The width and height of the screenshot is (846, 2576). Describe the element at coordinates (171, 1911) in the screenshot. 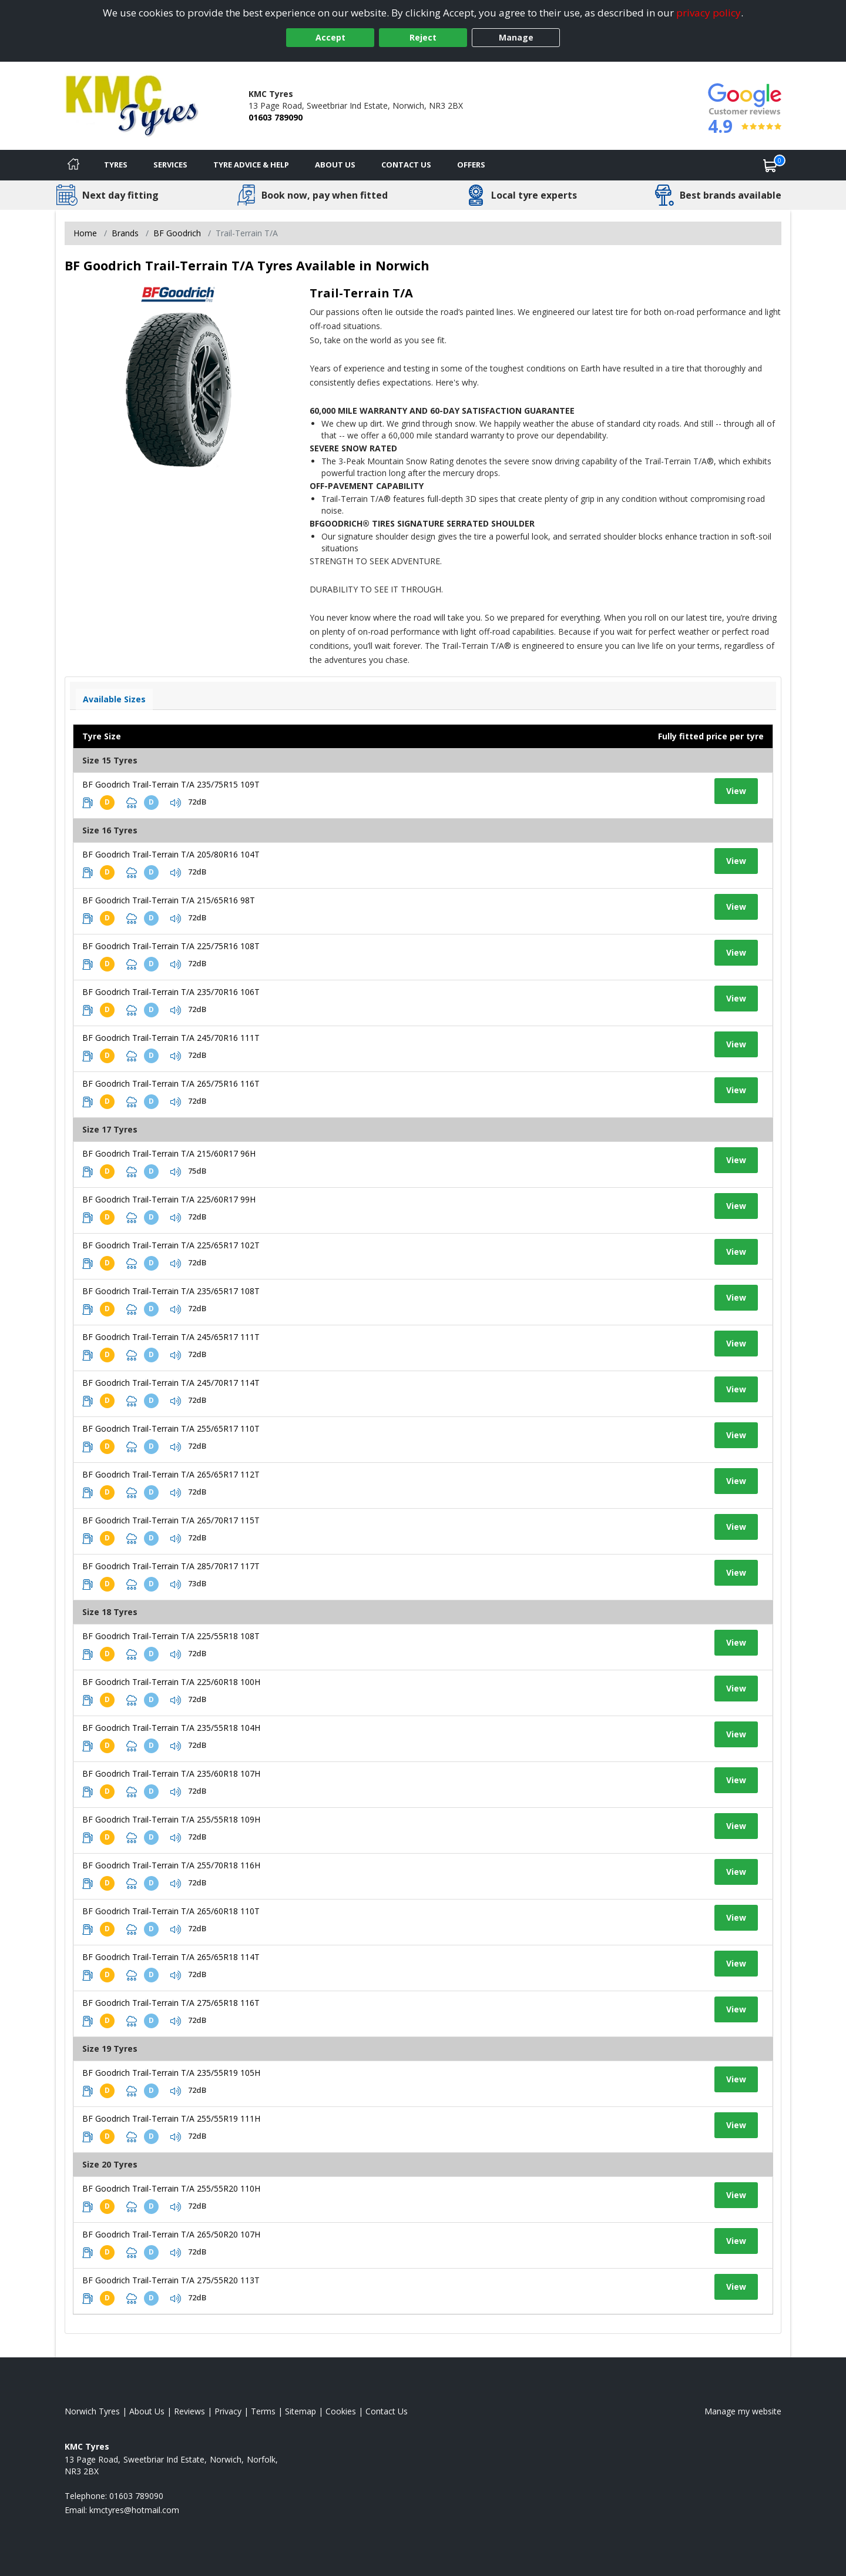

I see `BF Goodrich Trail-Terrain T/A 265/60R18 110T [View tyre details]` at that location.